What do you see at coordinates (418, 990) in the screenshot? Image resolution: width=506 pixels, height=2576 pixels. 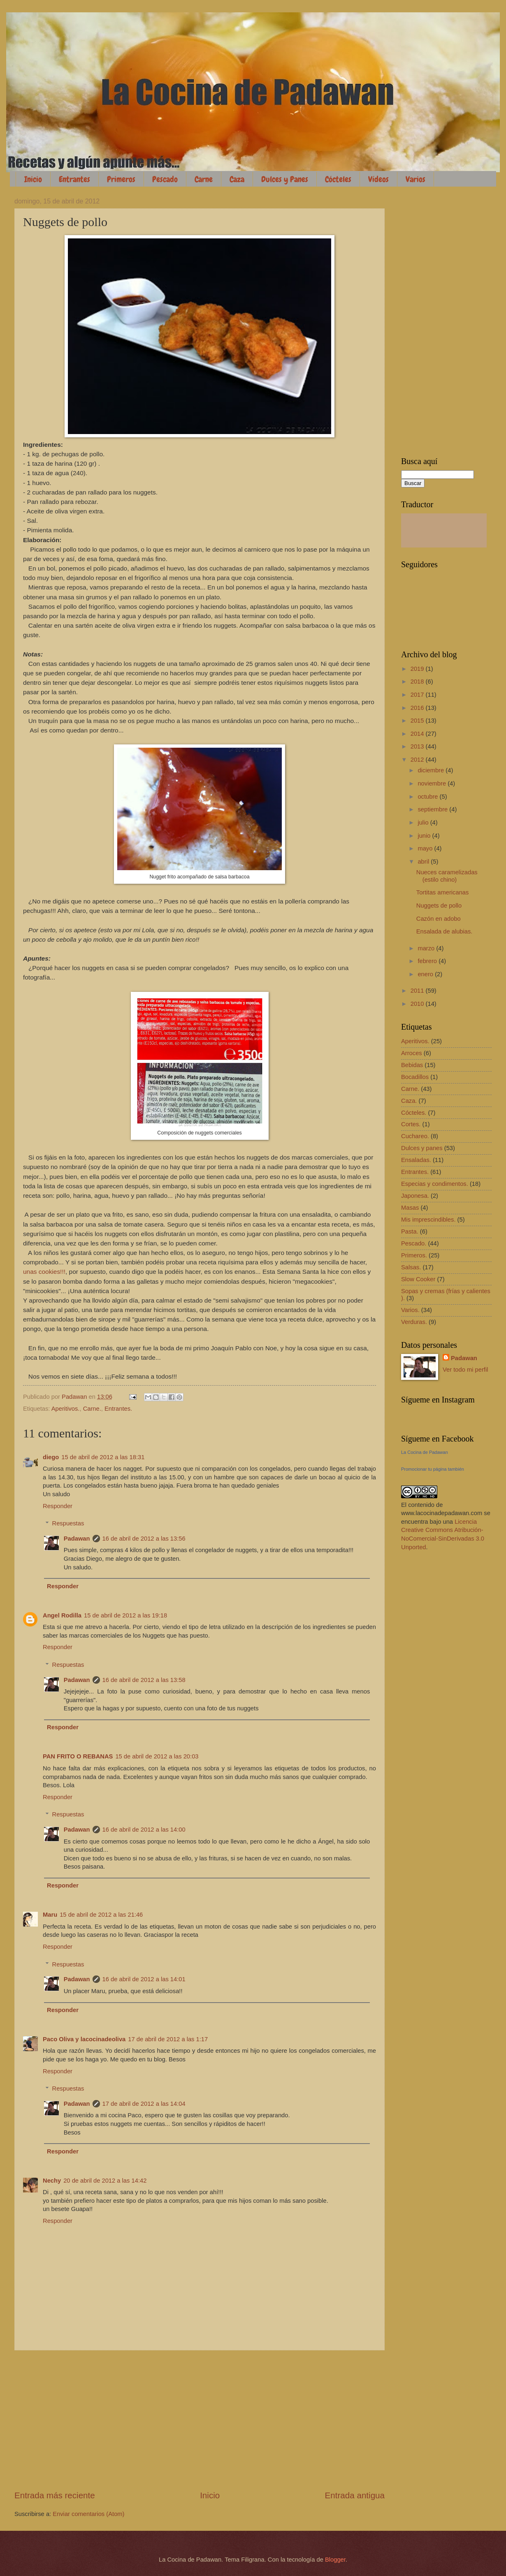 I see `2011` at bounding box center [418, 990].